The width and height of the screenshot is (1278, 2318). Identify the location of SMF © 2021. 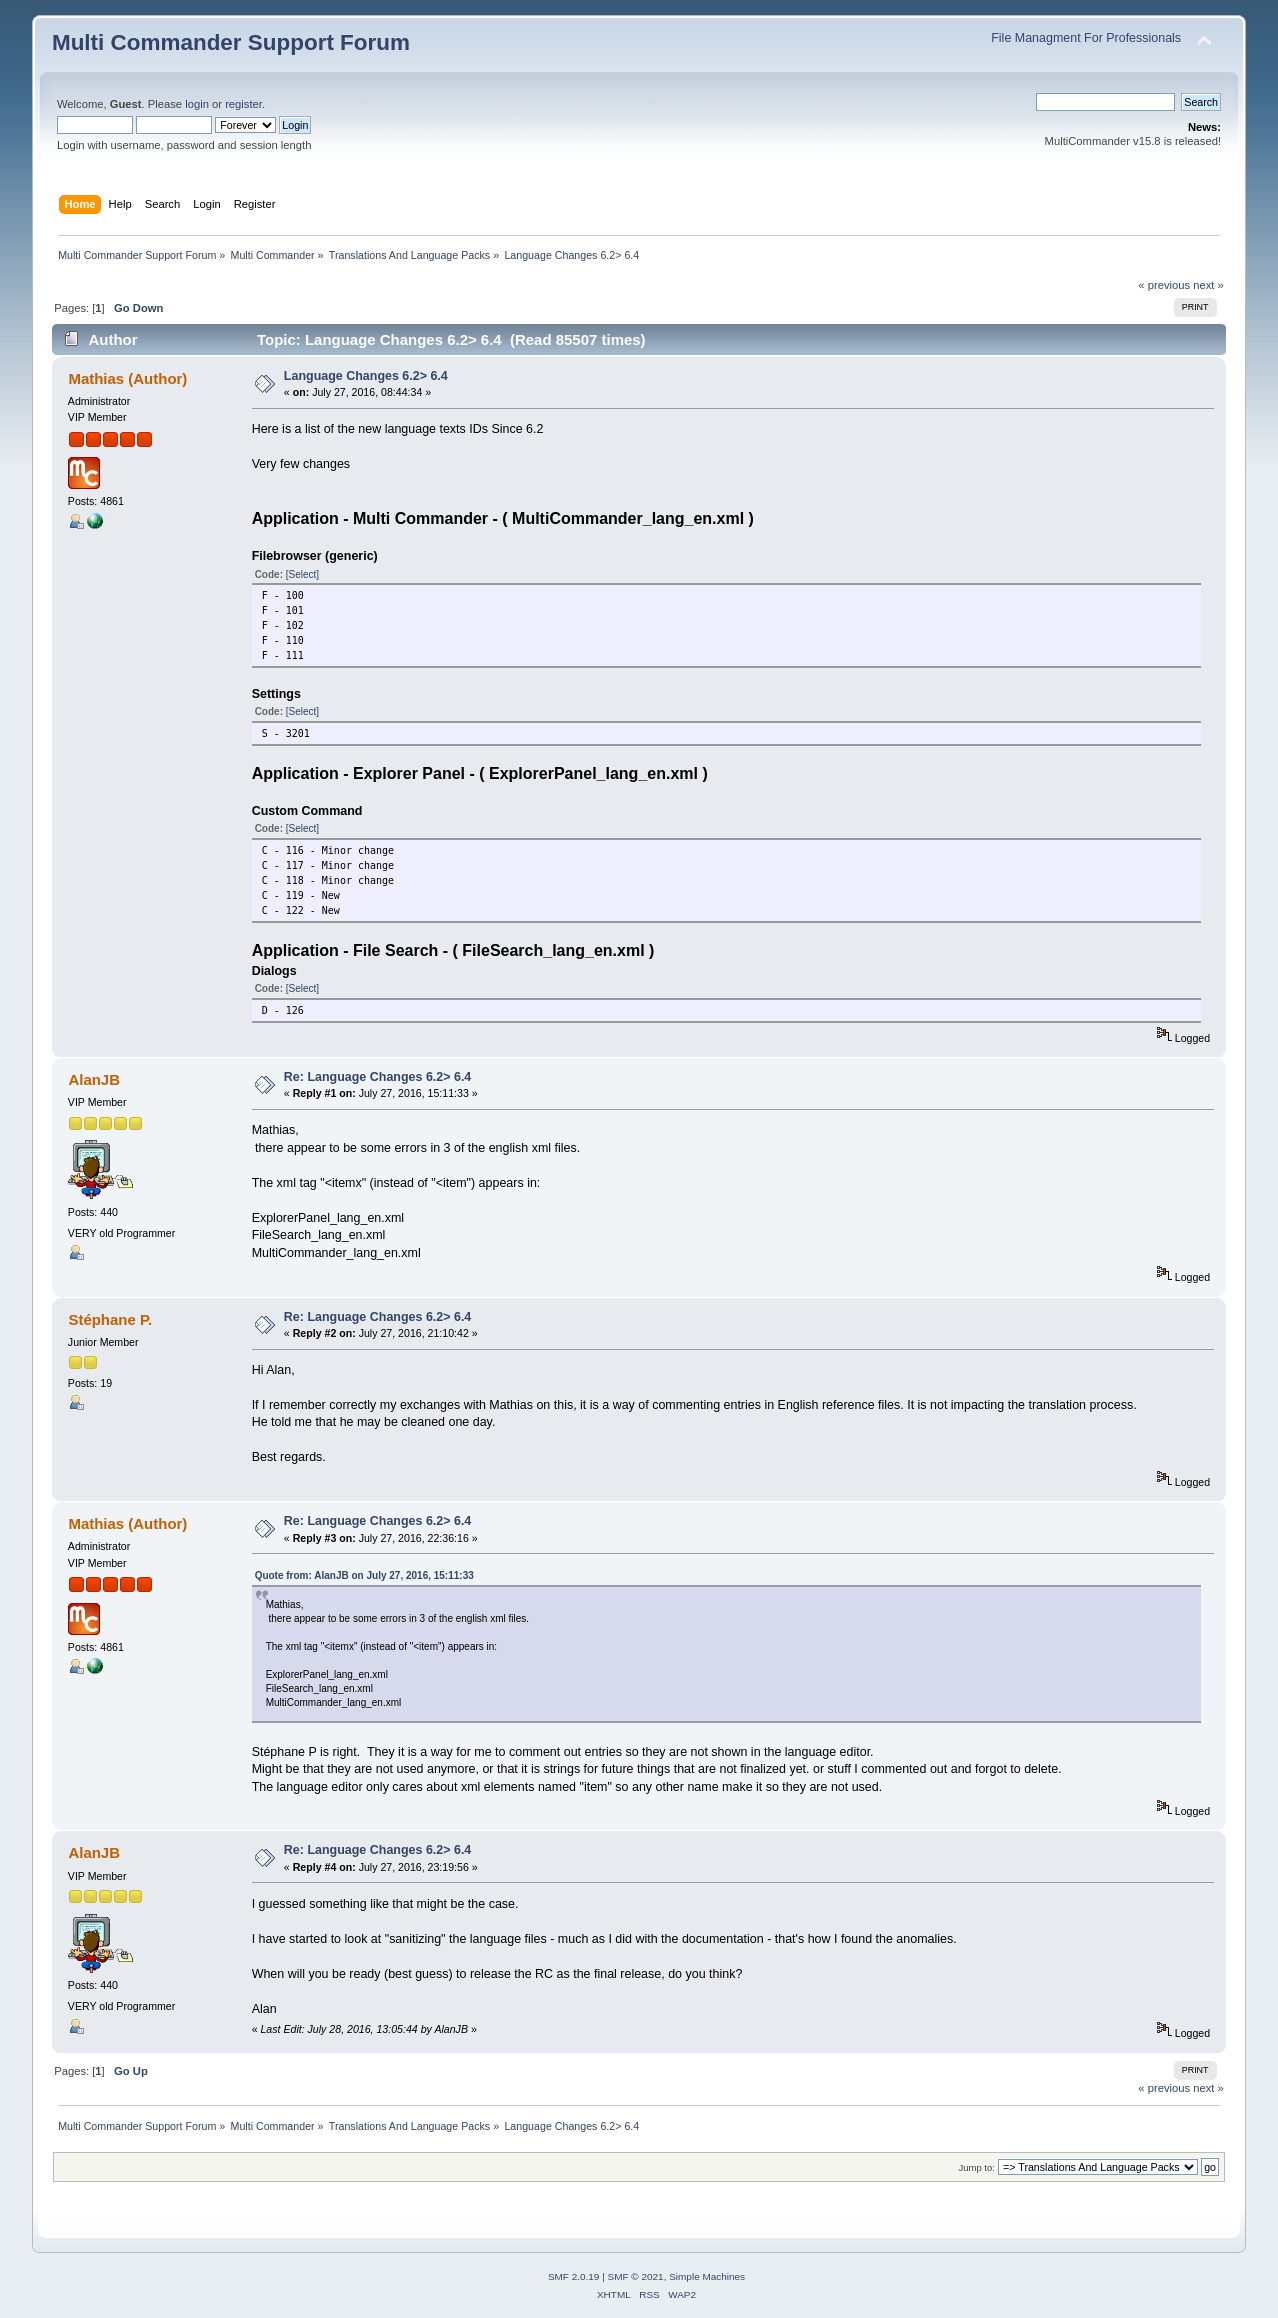
(636, 2276).